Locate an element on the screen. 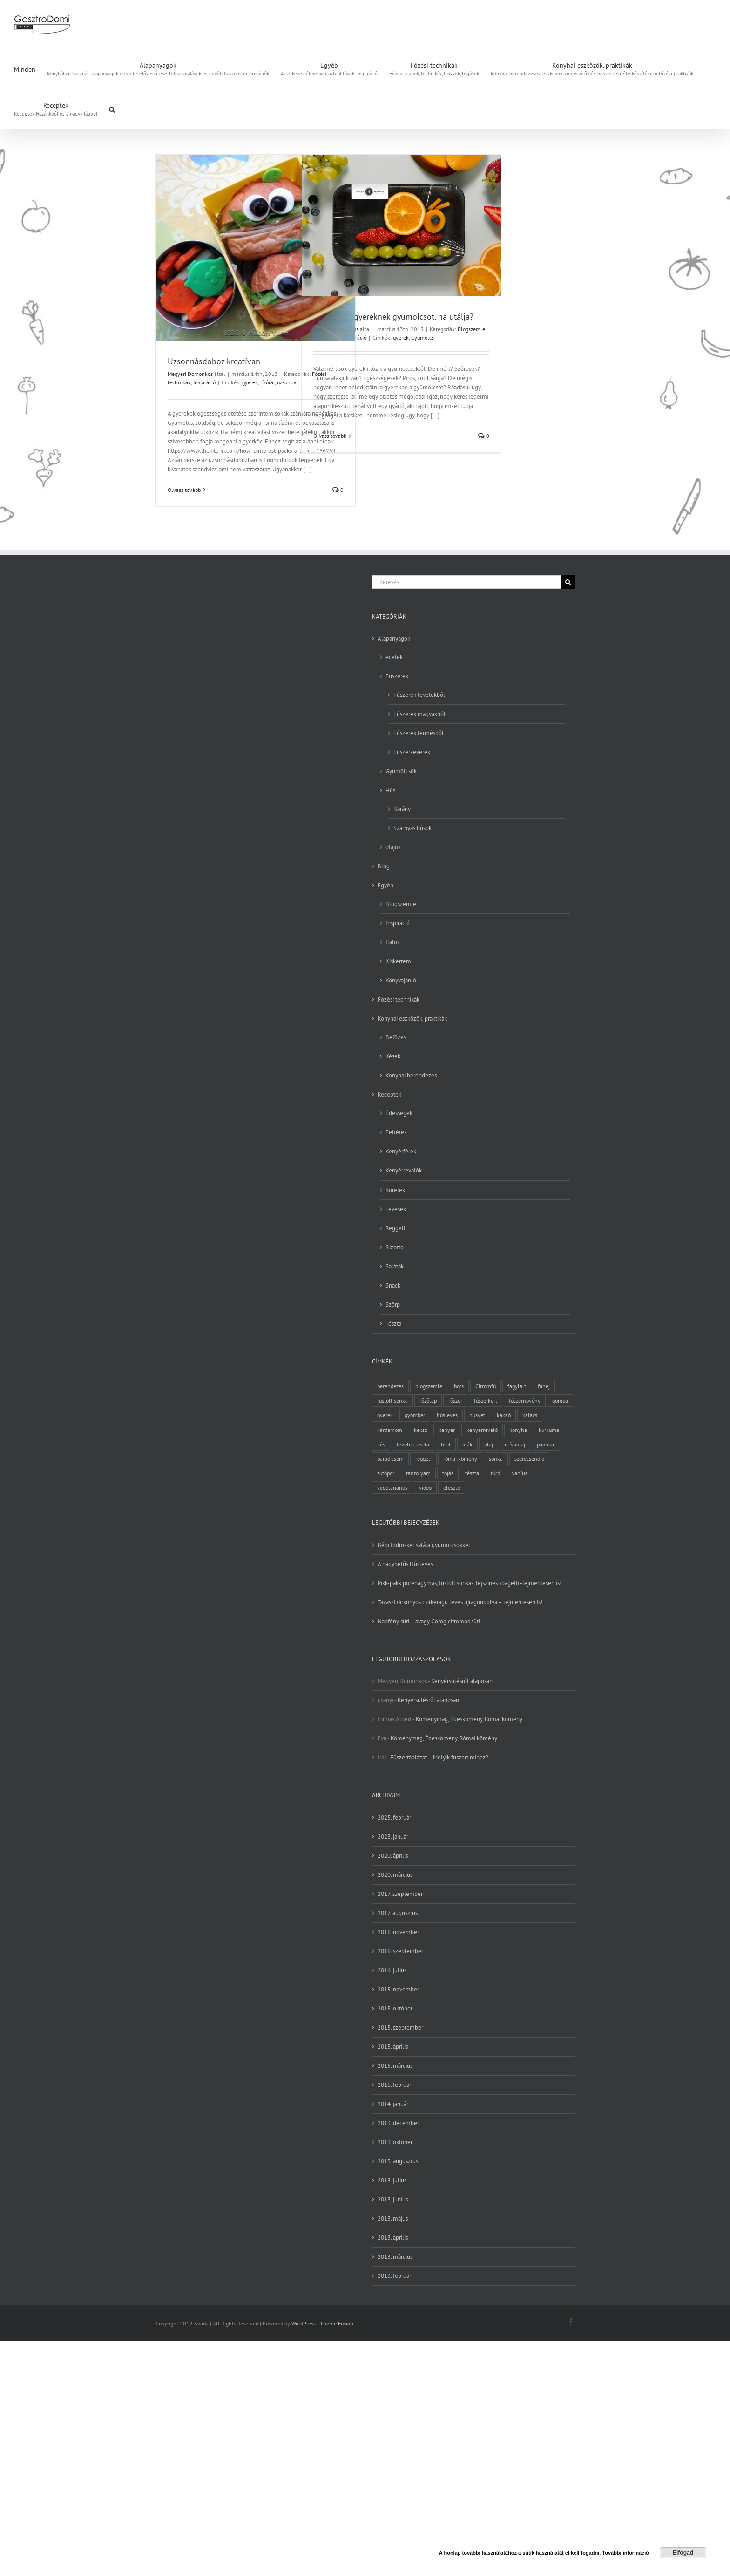 The image size is (730, 2576). berendezés [berendezés (2 elem)] is located at coordinates (390, 1386).